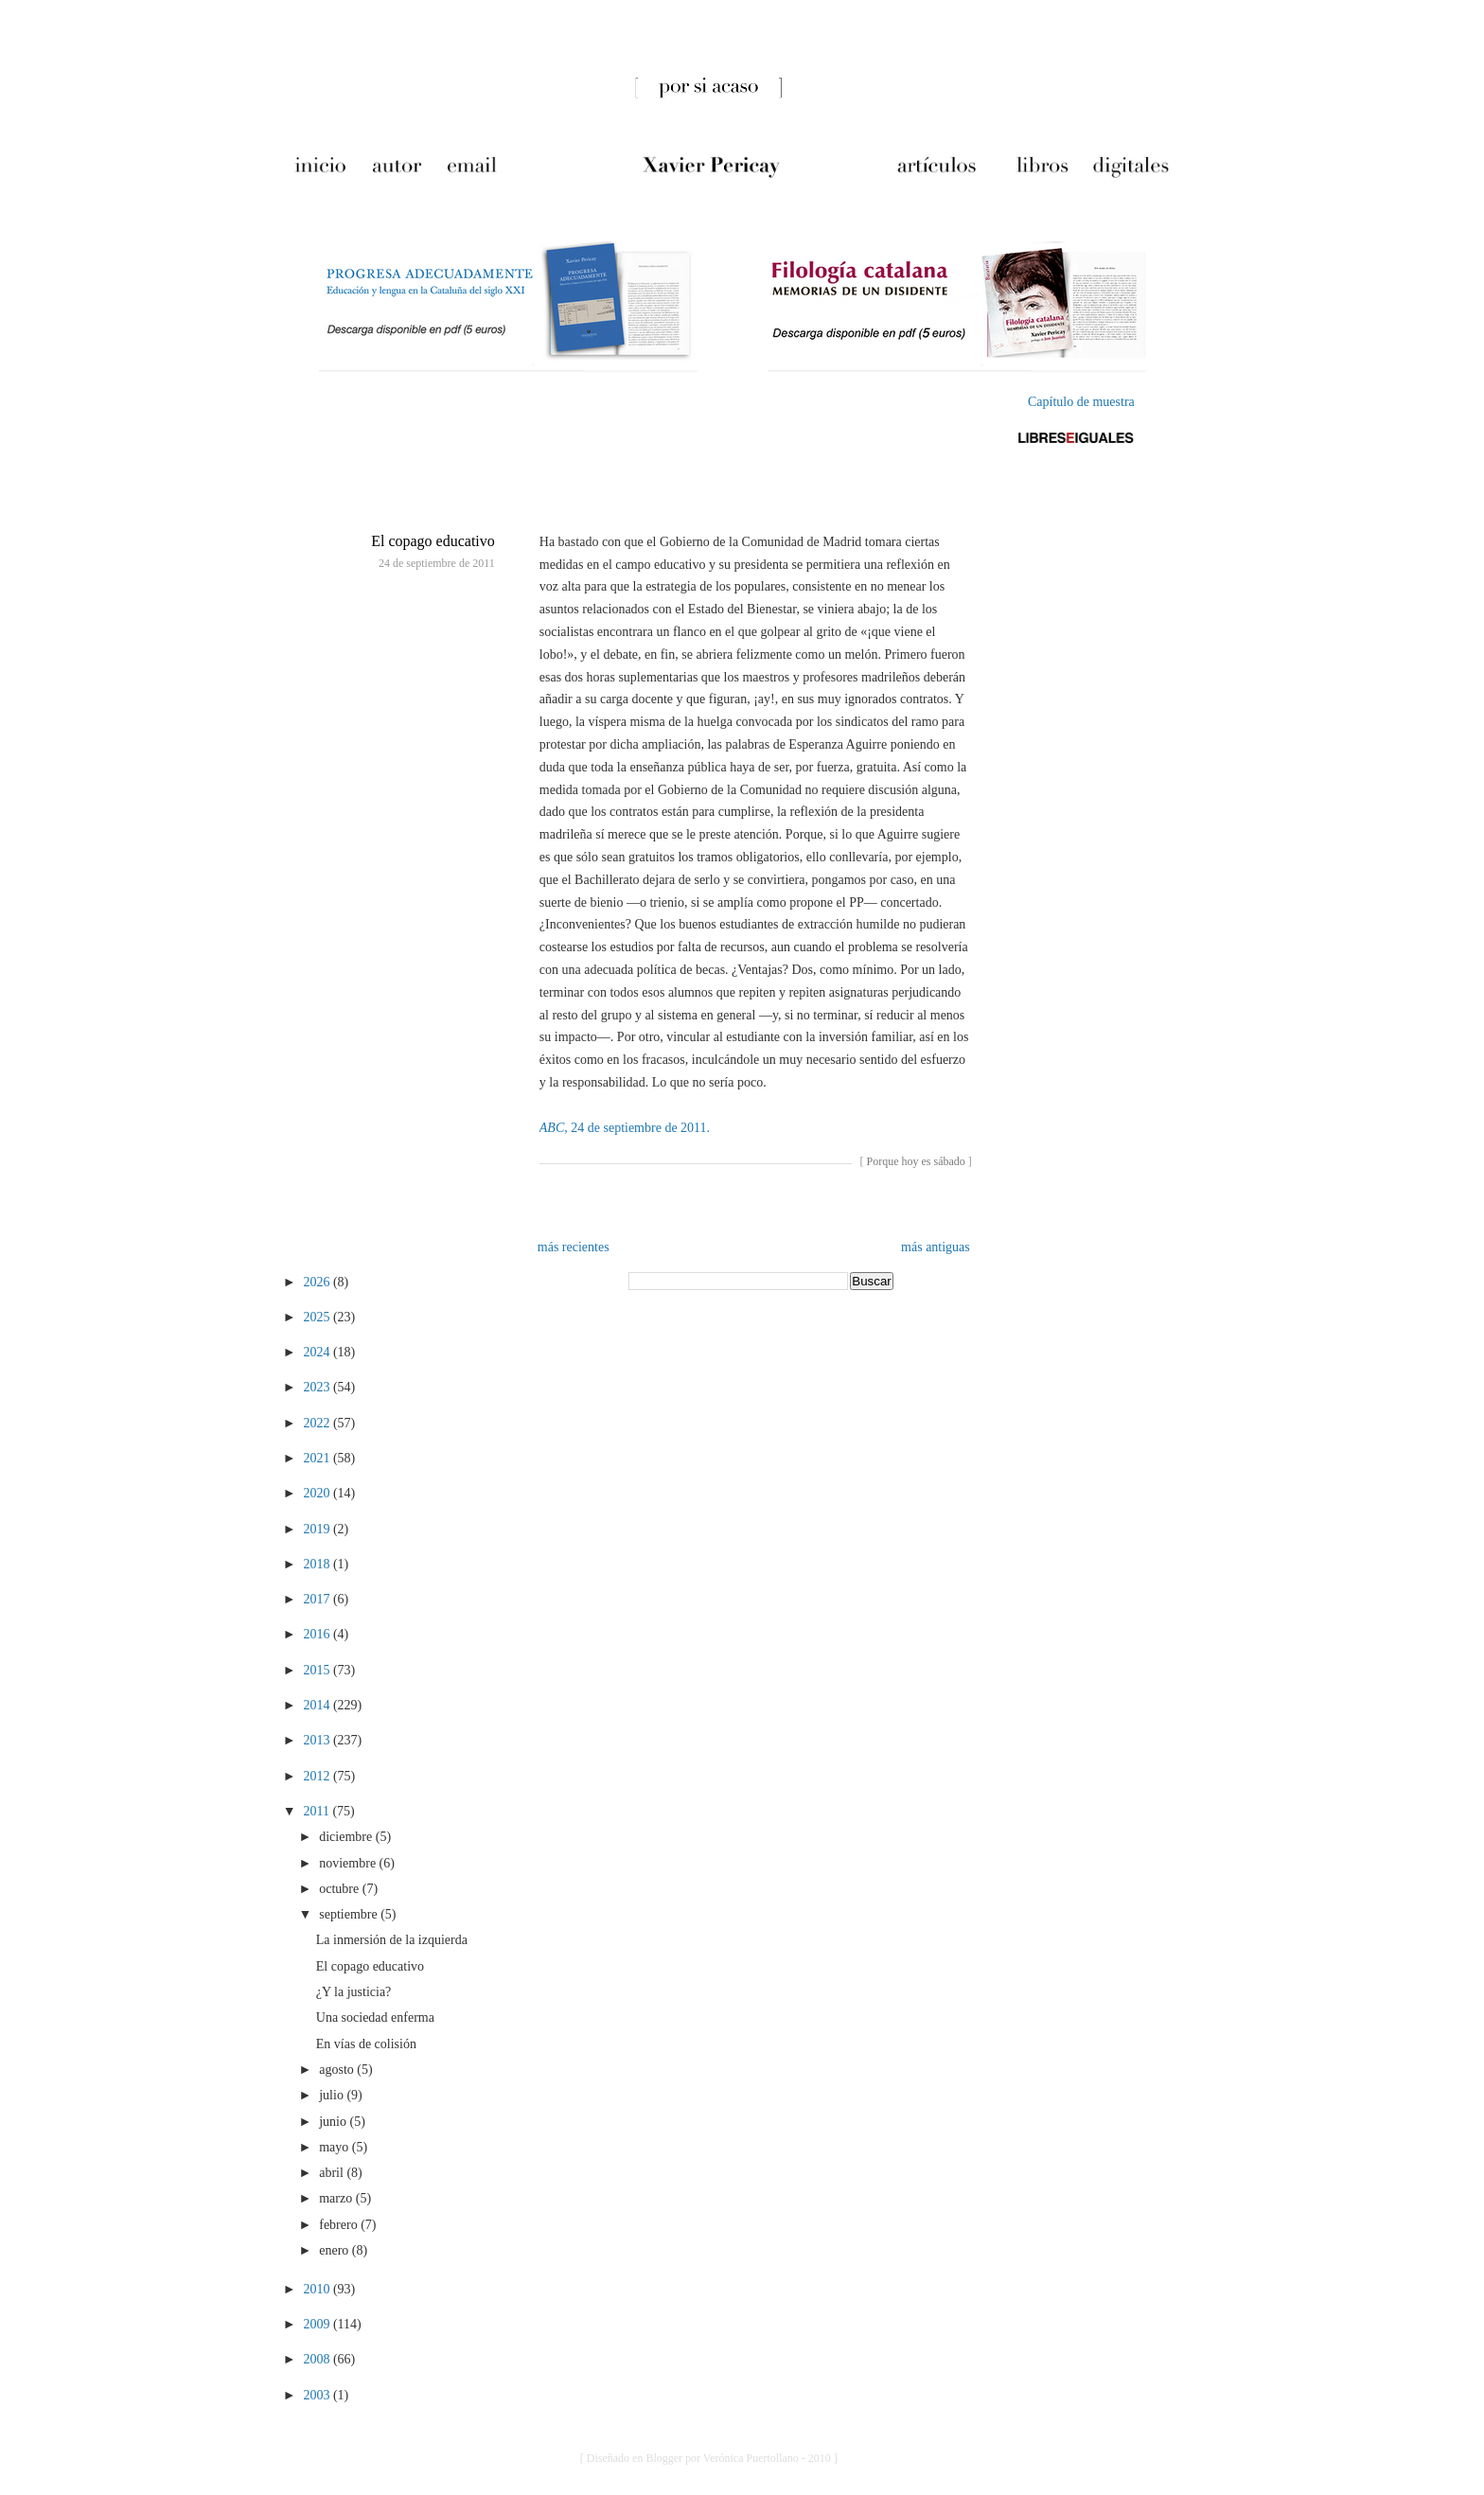 The height and width of the screenshot is (2495, 1484). I want to click on 2014, so click(318, 1705).